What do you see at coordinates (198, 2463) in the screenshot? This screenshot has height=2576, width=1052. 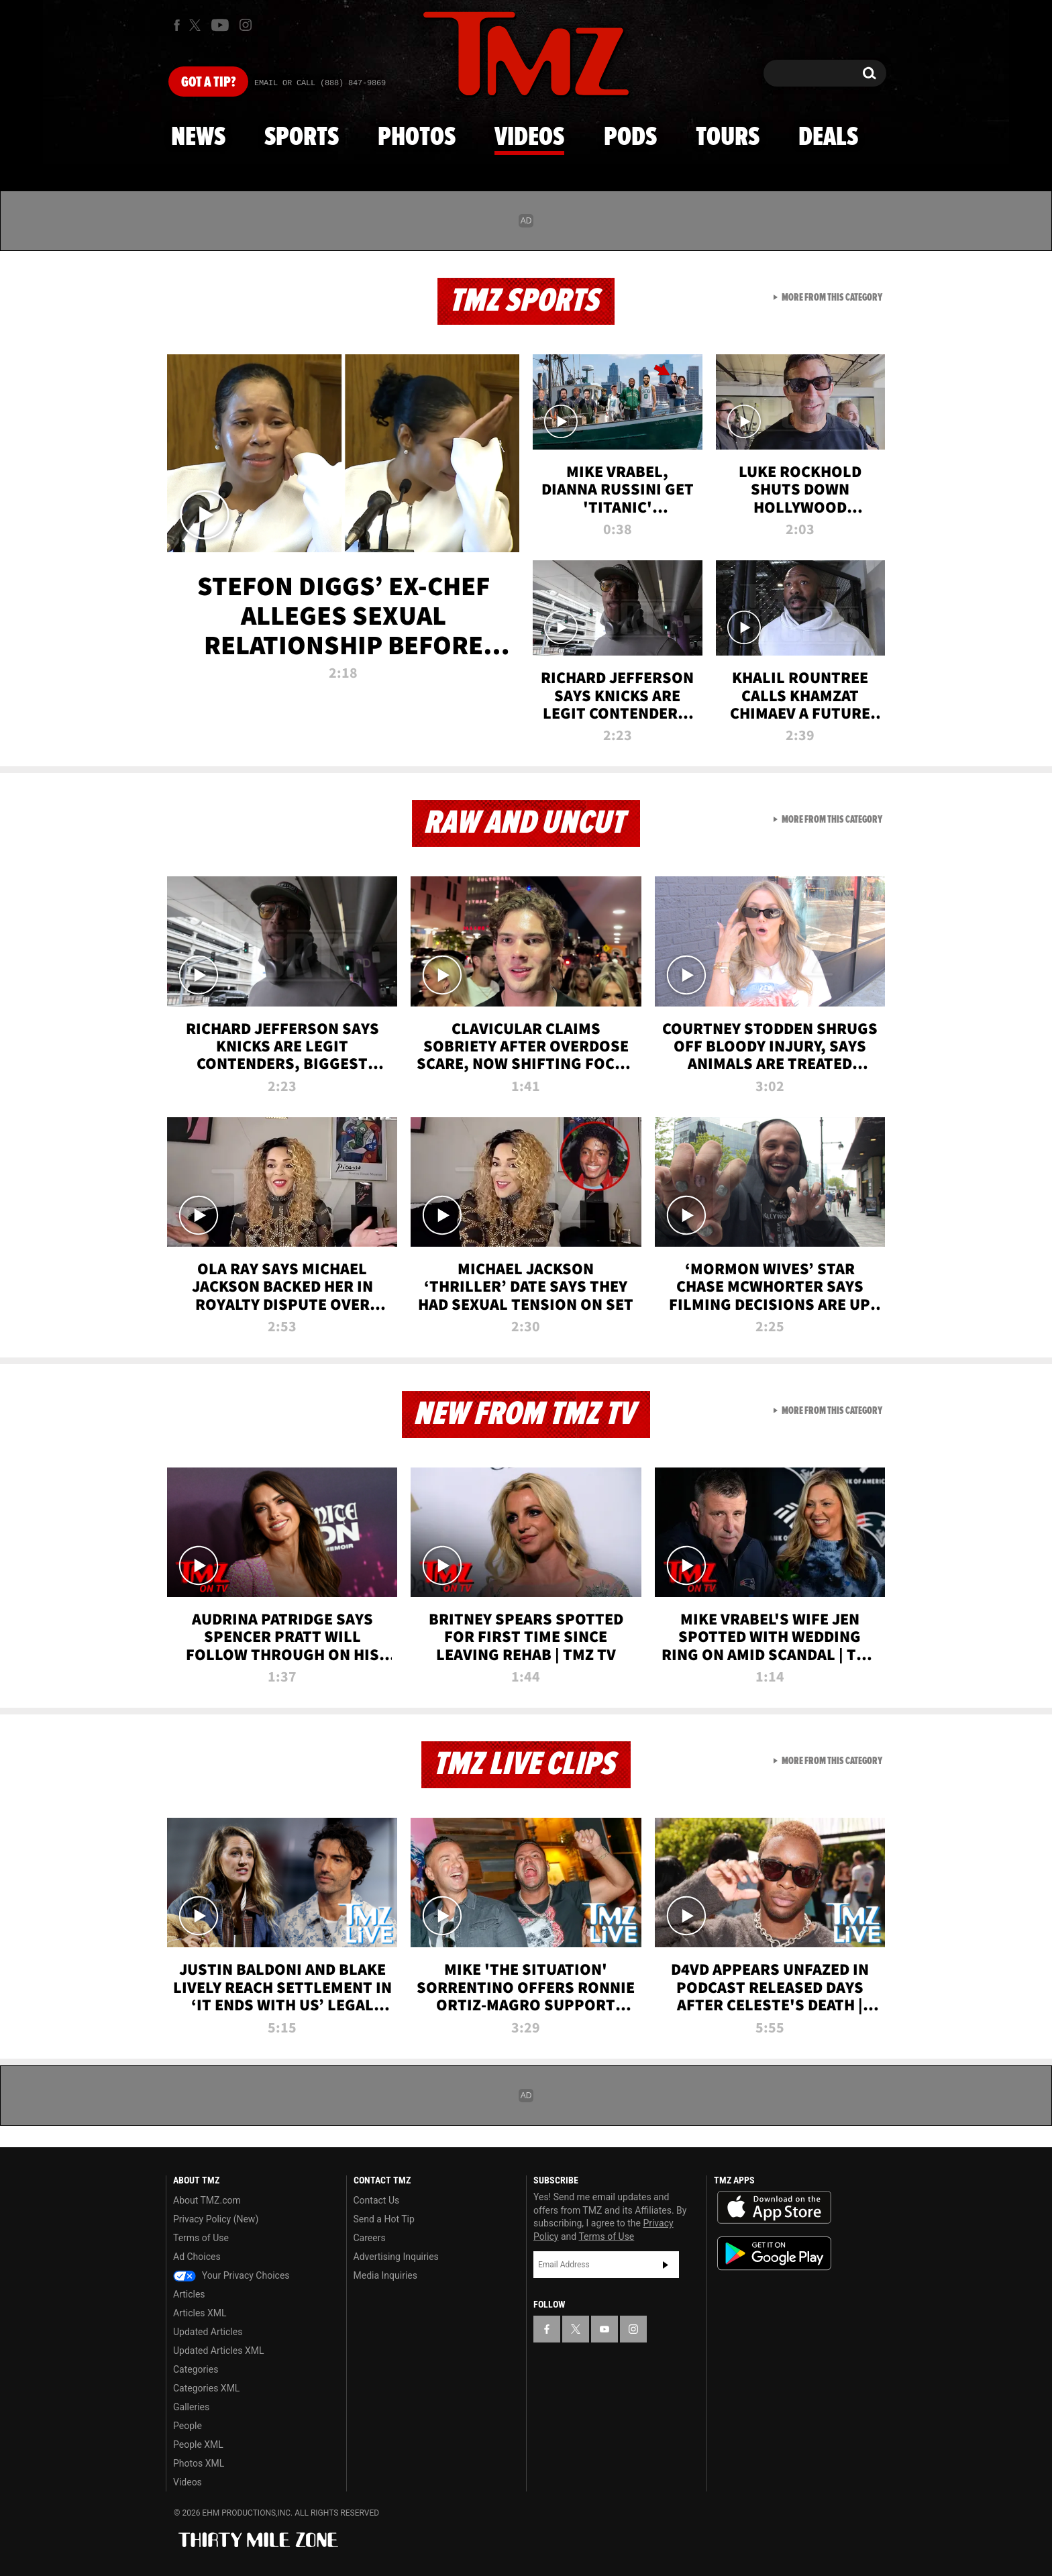 I see `Photos XML` at bounding box center [198, 2463].